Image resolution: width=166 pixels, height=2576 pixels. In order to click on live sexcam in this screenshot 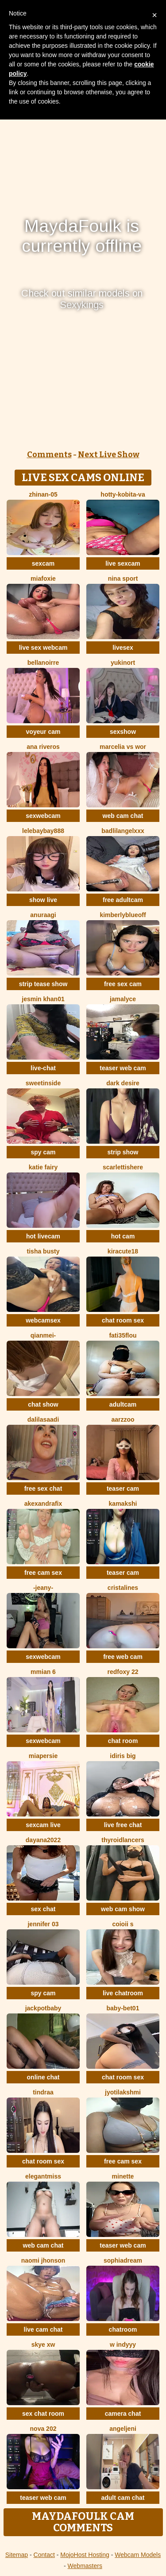, I will do `click(122, 563)`.